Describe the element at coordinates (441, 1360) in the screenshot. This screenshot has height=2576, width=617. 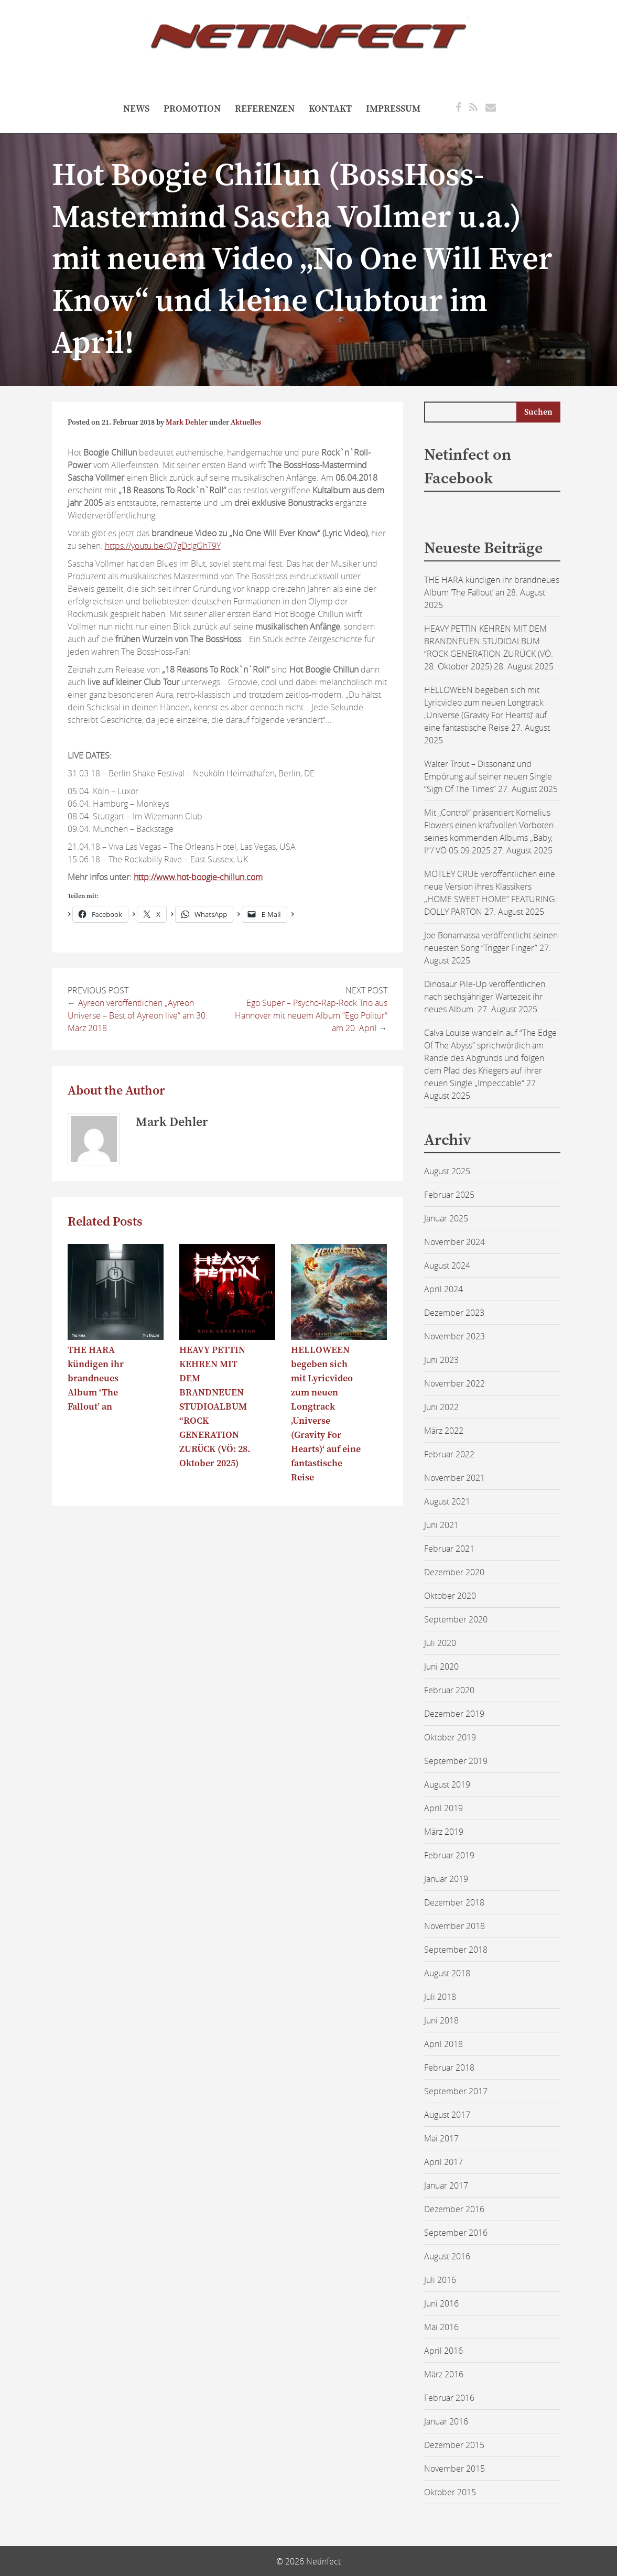
I see `Juni 2023` at that location.